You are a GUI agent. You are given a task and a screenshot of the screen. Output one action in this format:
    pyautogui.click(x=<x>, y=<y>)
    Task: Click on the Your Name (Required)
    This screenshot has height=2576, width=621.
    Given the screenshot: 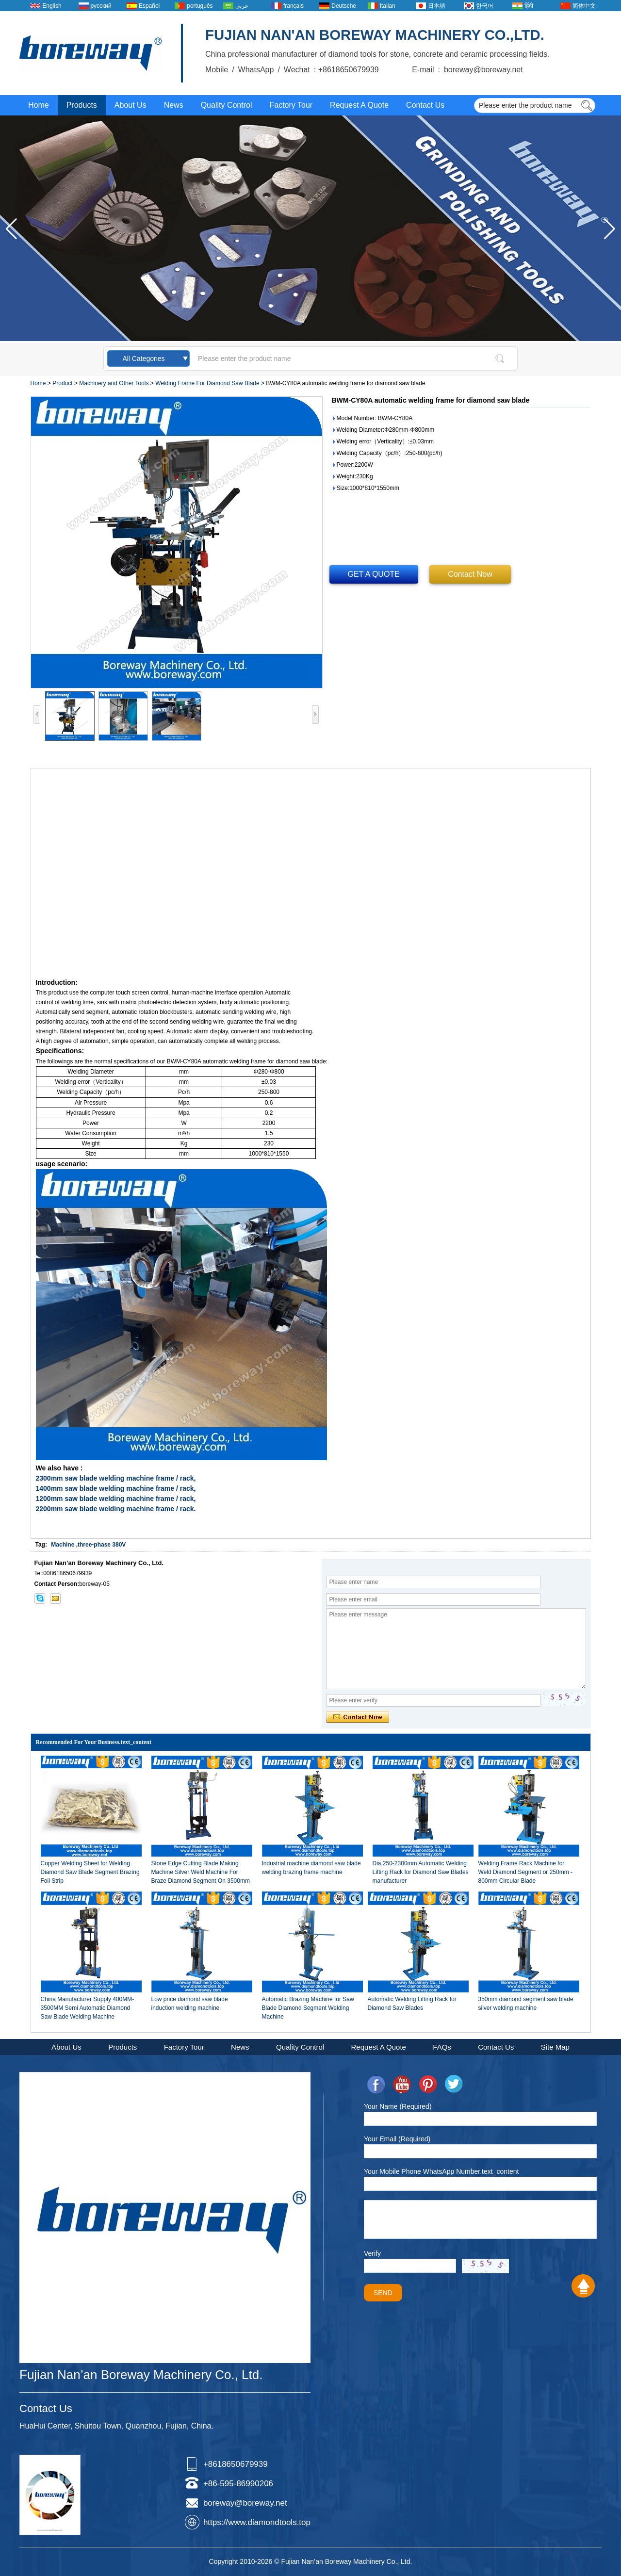 What is the action you would take?
    pyautogui.click(x=398, y=2106)
    